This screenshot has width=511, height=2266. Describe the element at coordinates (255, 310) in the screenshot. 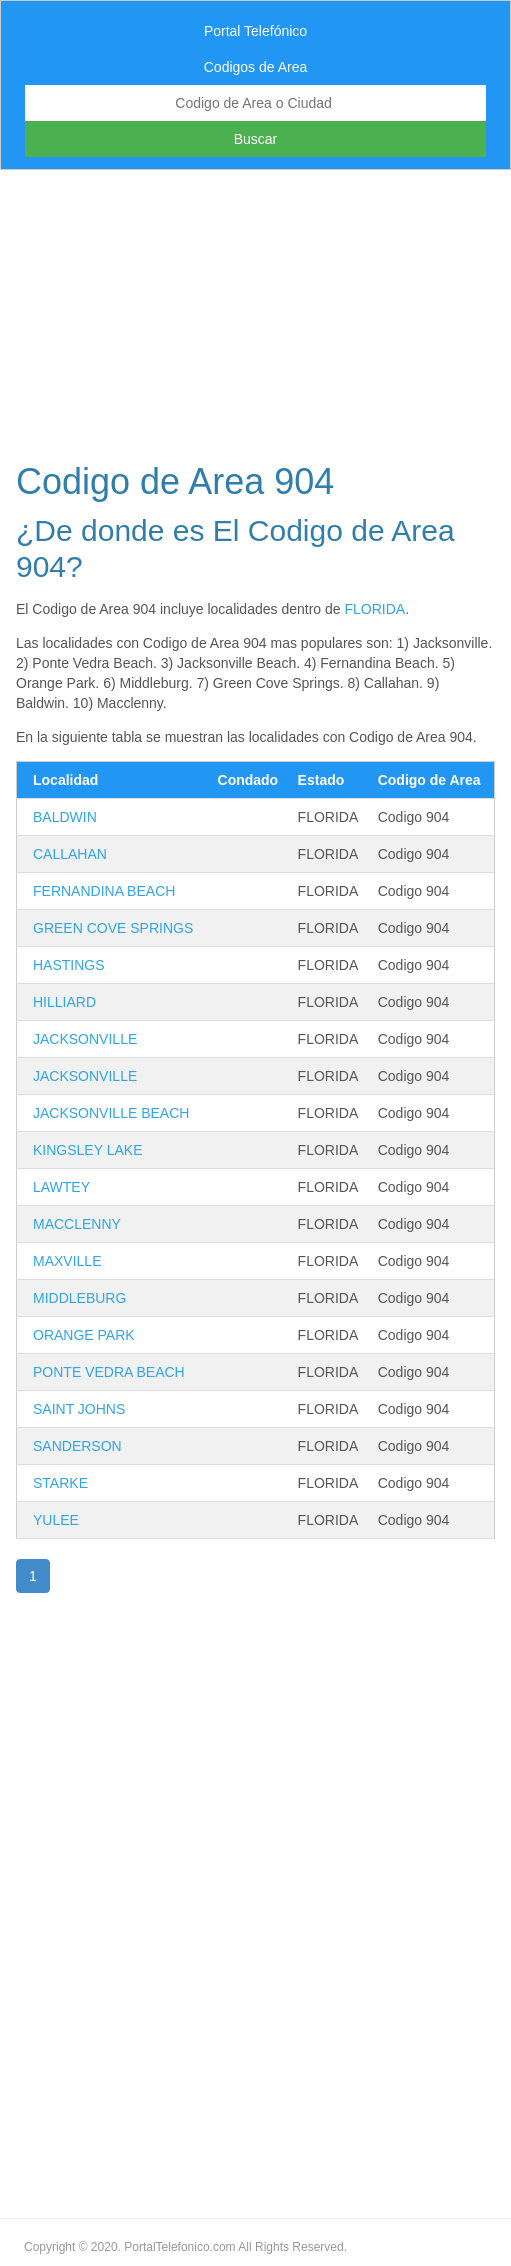

I see `[Advertisement]` at that location.